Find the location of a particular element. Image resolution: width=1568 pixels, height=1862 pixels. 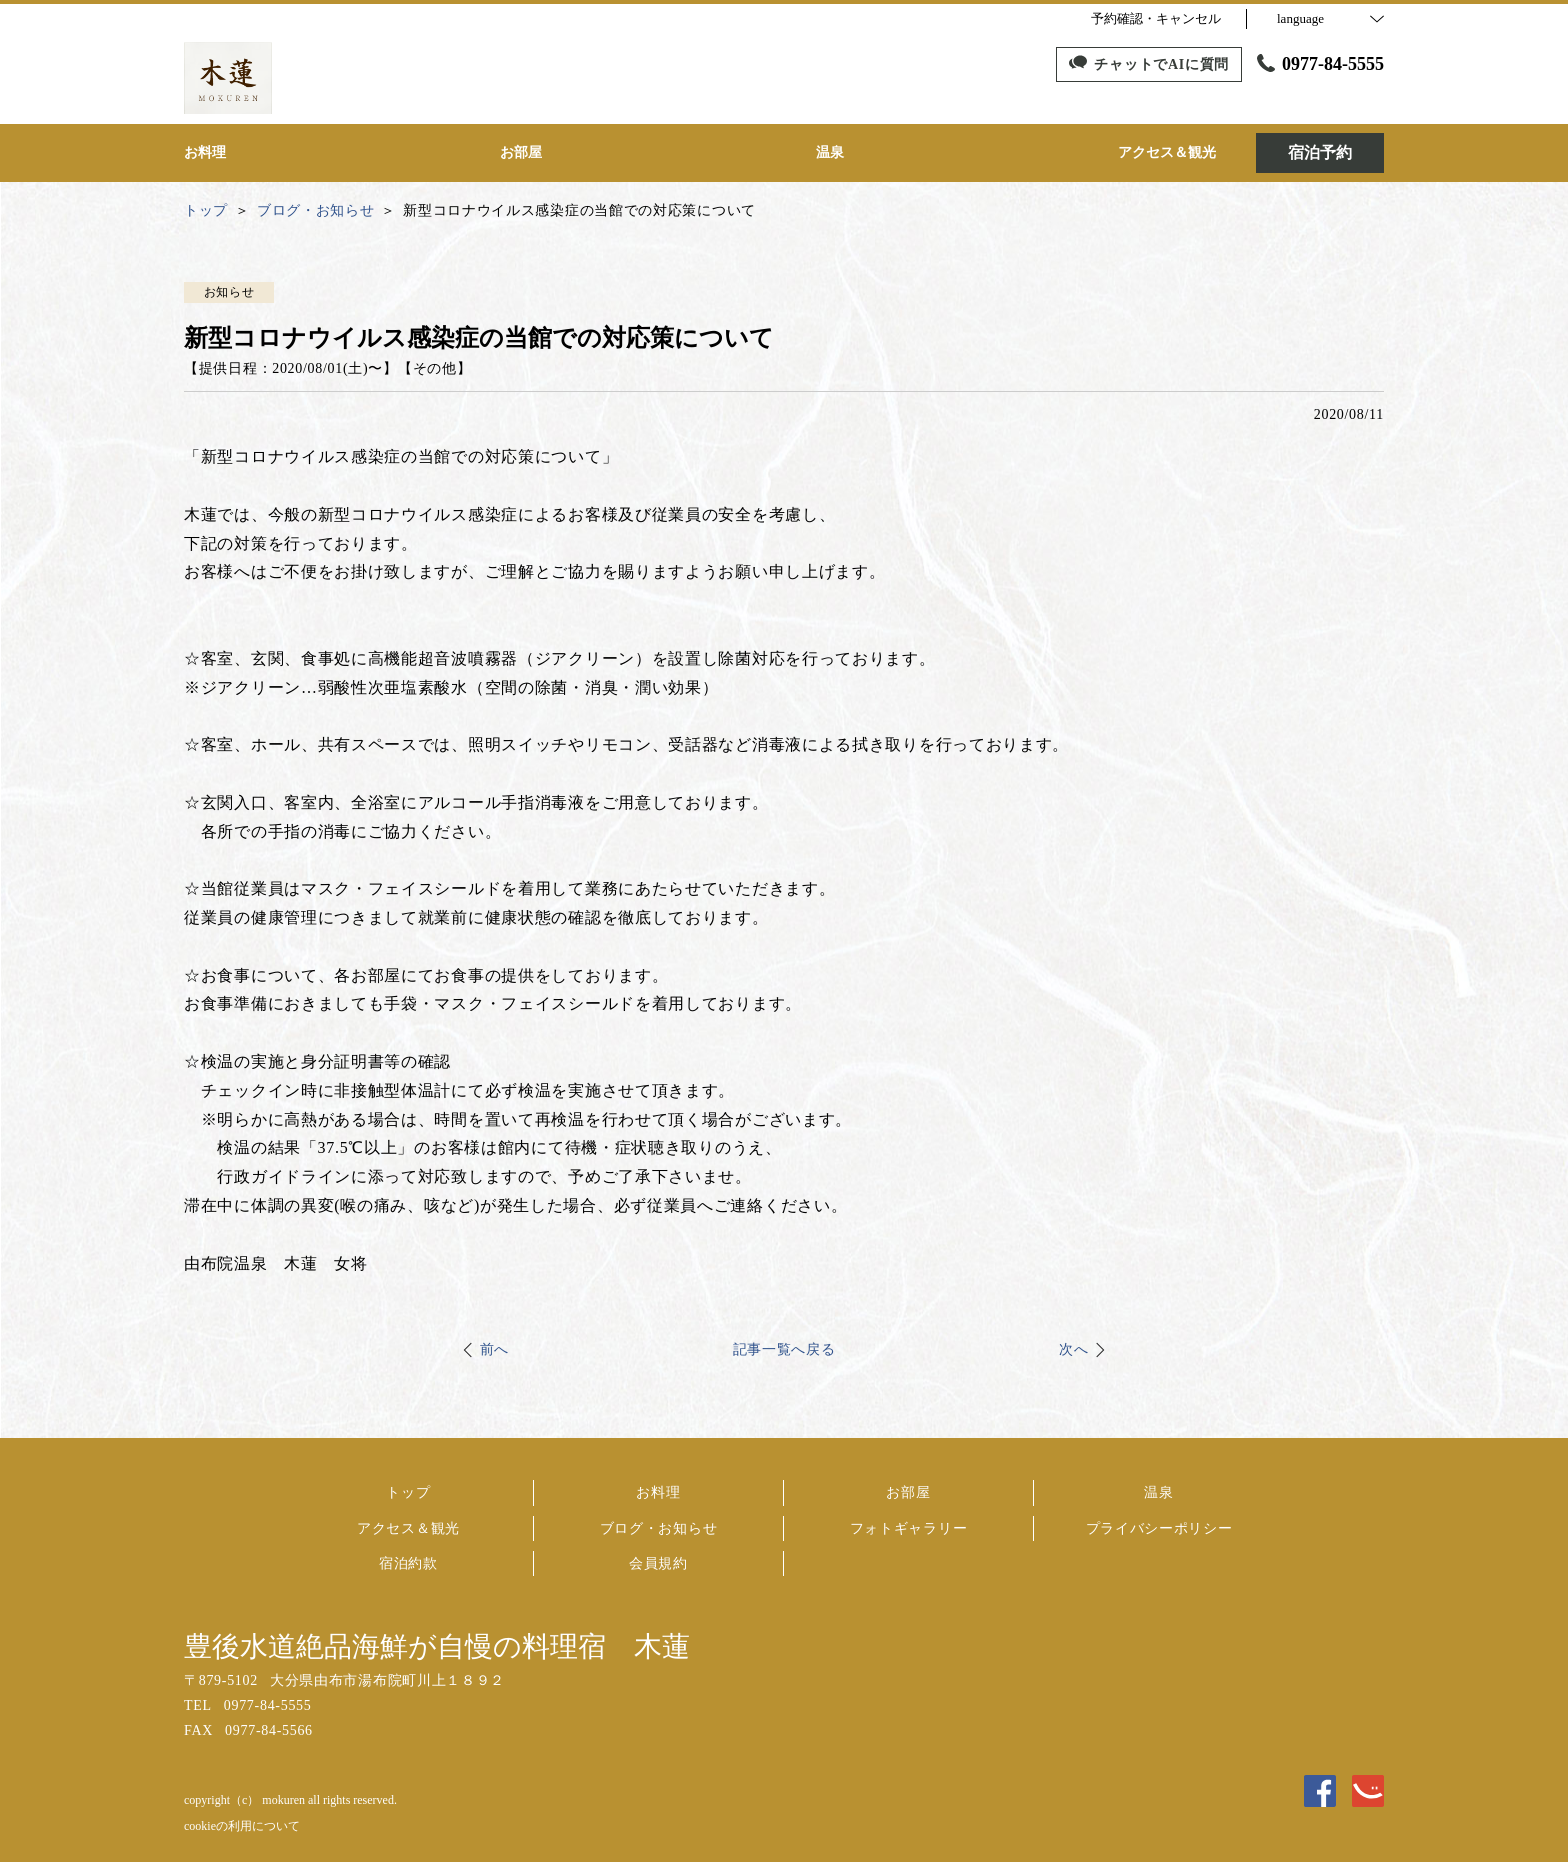

お料理 is located at coordinates (658, 1492).